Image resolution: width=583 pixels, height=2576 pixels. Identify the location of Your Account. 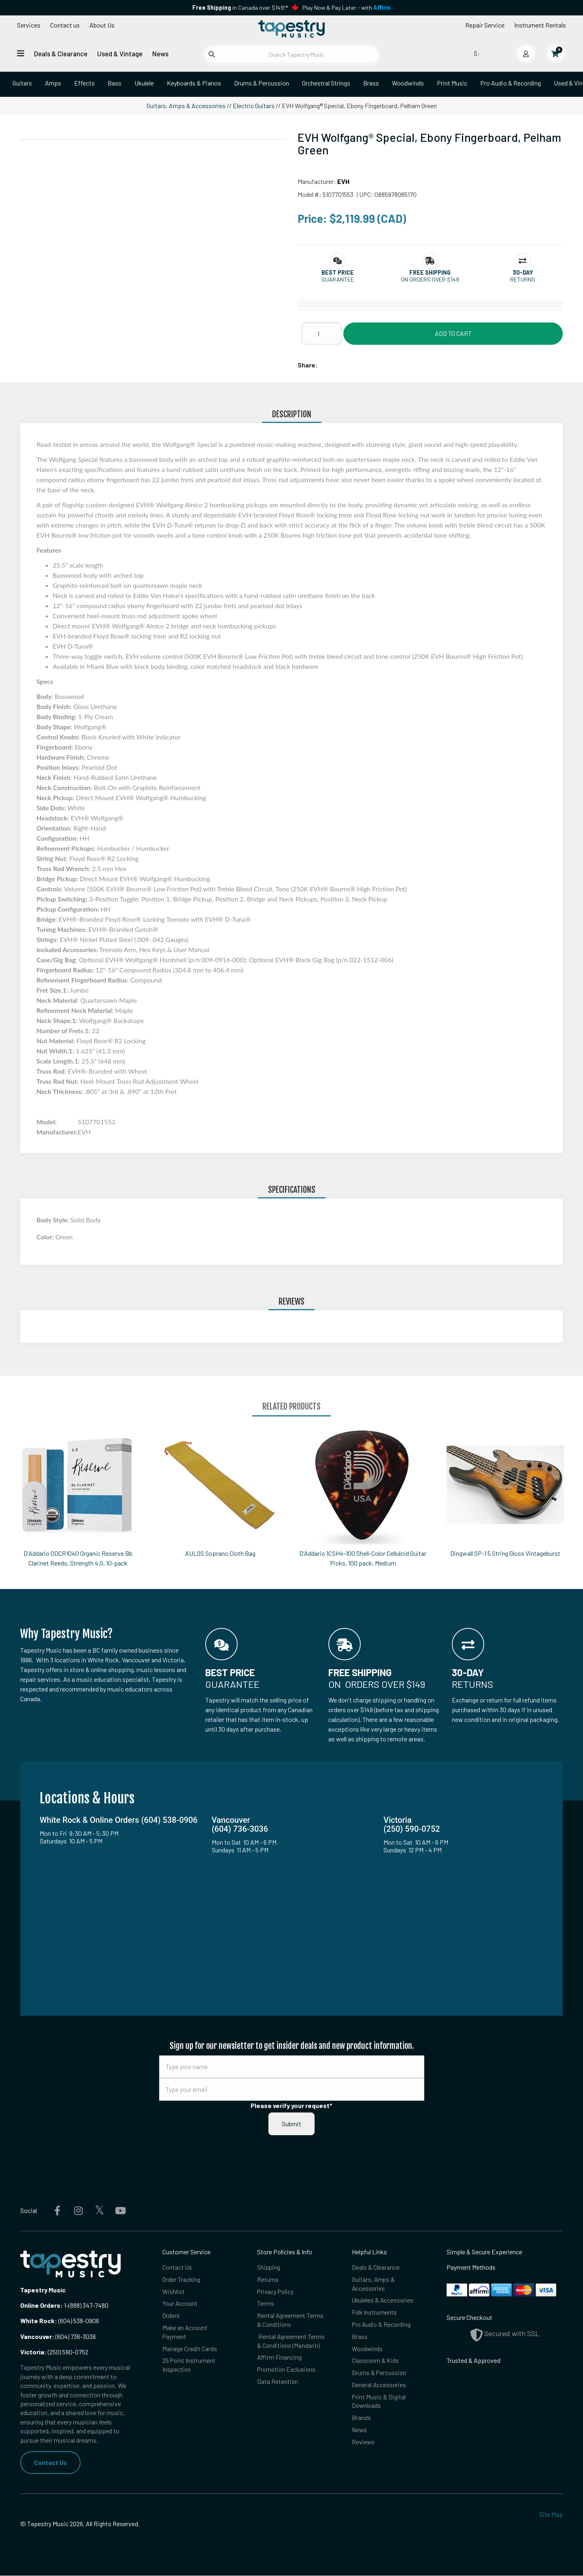
(180, 2304).